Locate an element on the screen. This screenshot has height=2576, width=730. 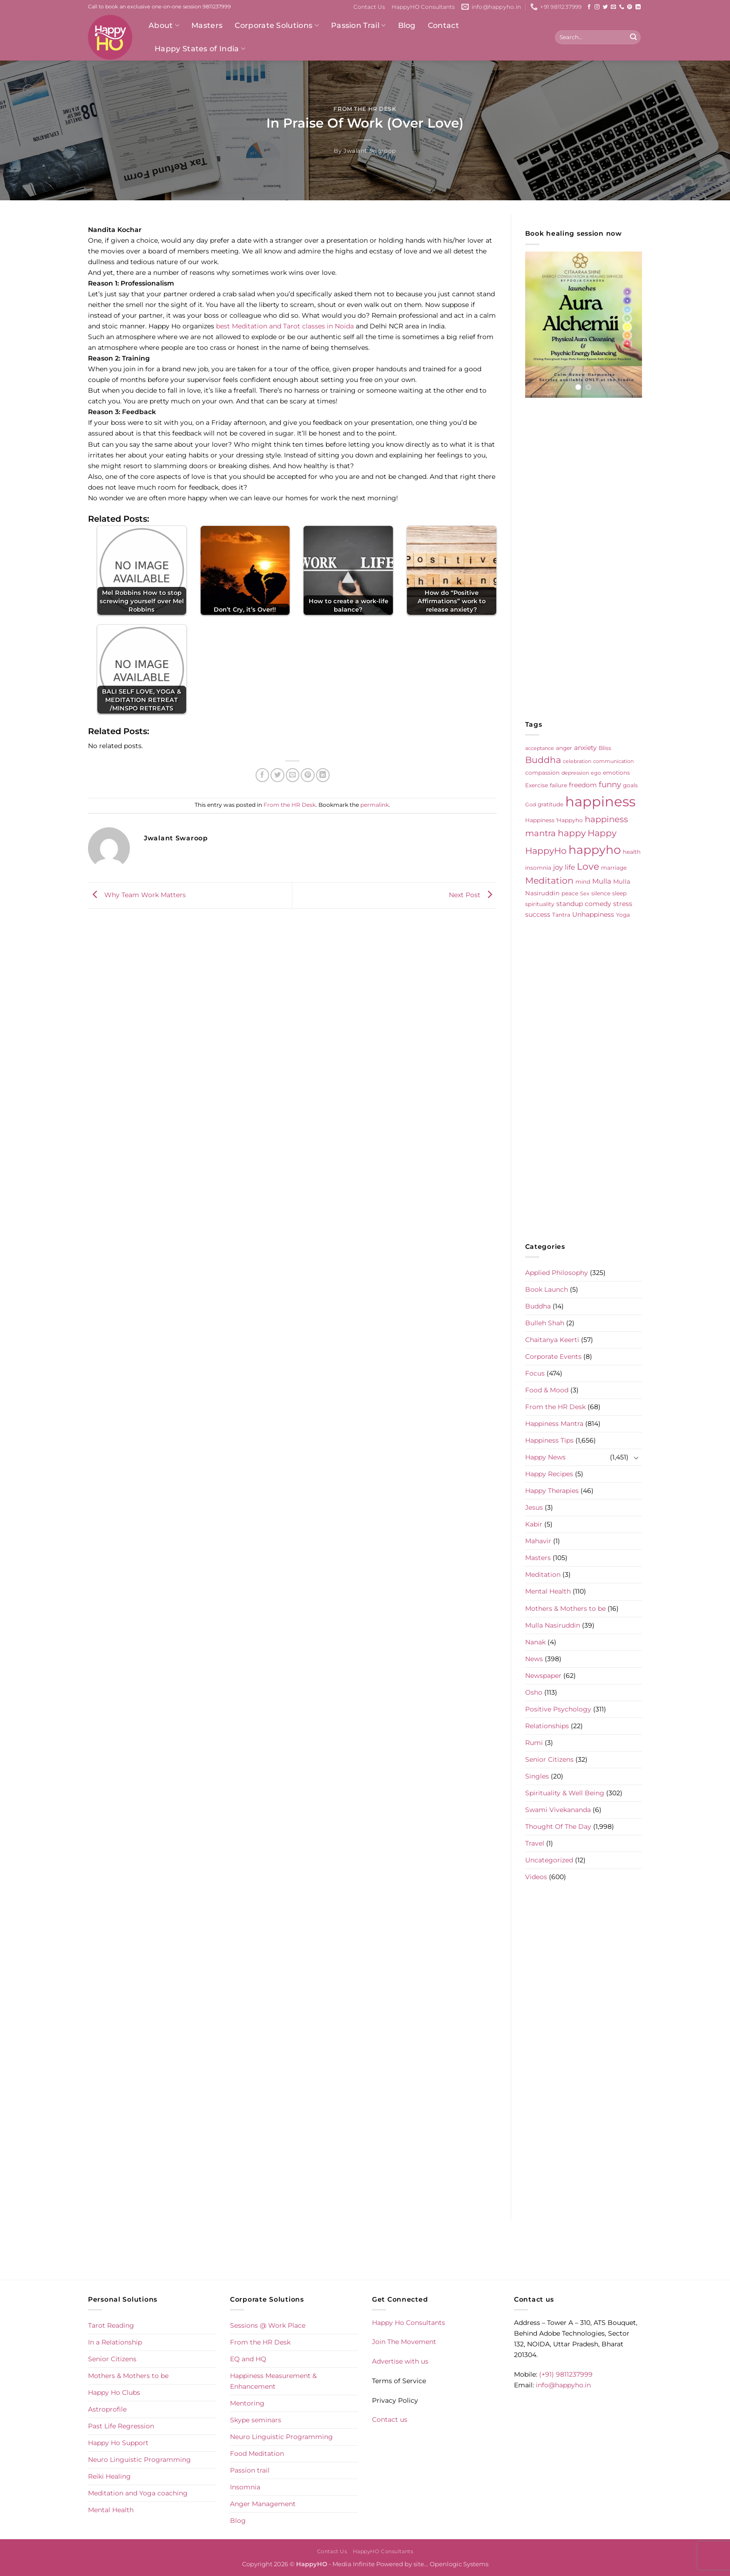
[Follow on Instagram] is located at coordinates (597, 7).